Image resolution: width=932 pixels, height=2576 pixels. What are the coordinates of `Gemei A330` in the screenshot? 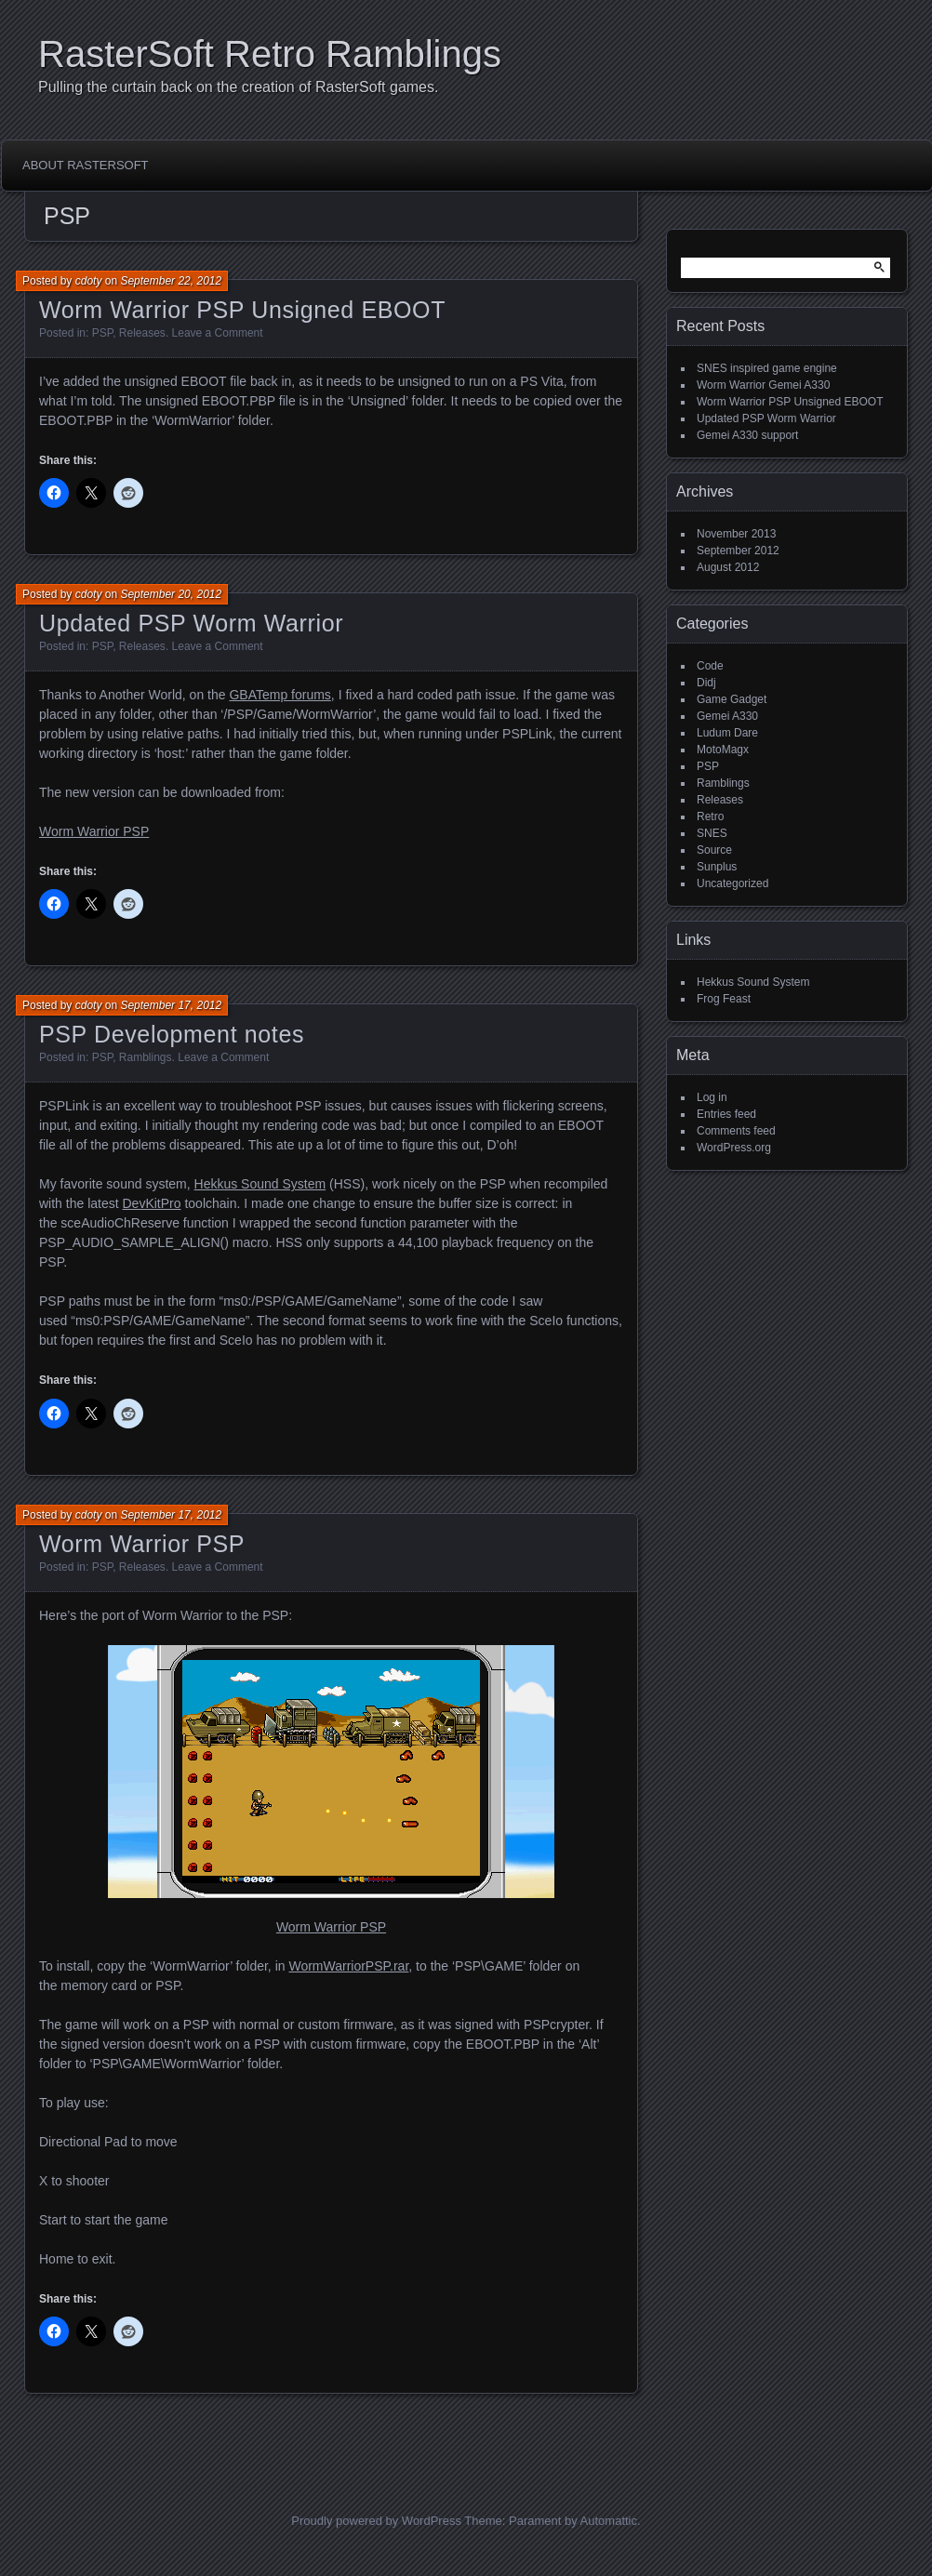 It's located at (727, 716).